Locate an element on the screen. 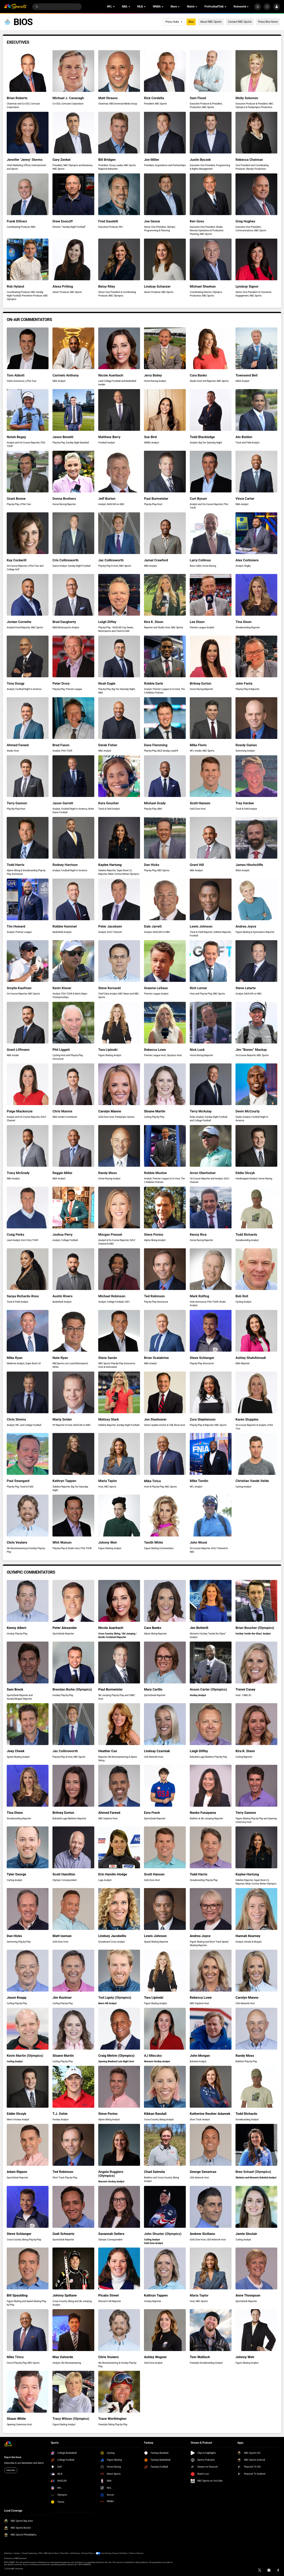 The height and width of the screenshot is (2576, 284). [Noah Eagle] is located at coordinates (119, 656).